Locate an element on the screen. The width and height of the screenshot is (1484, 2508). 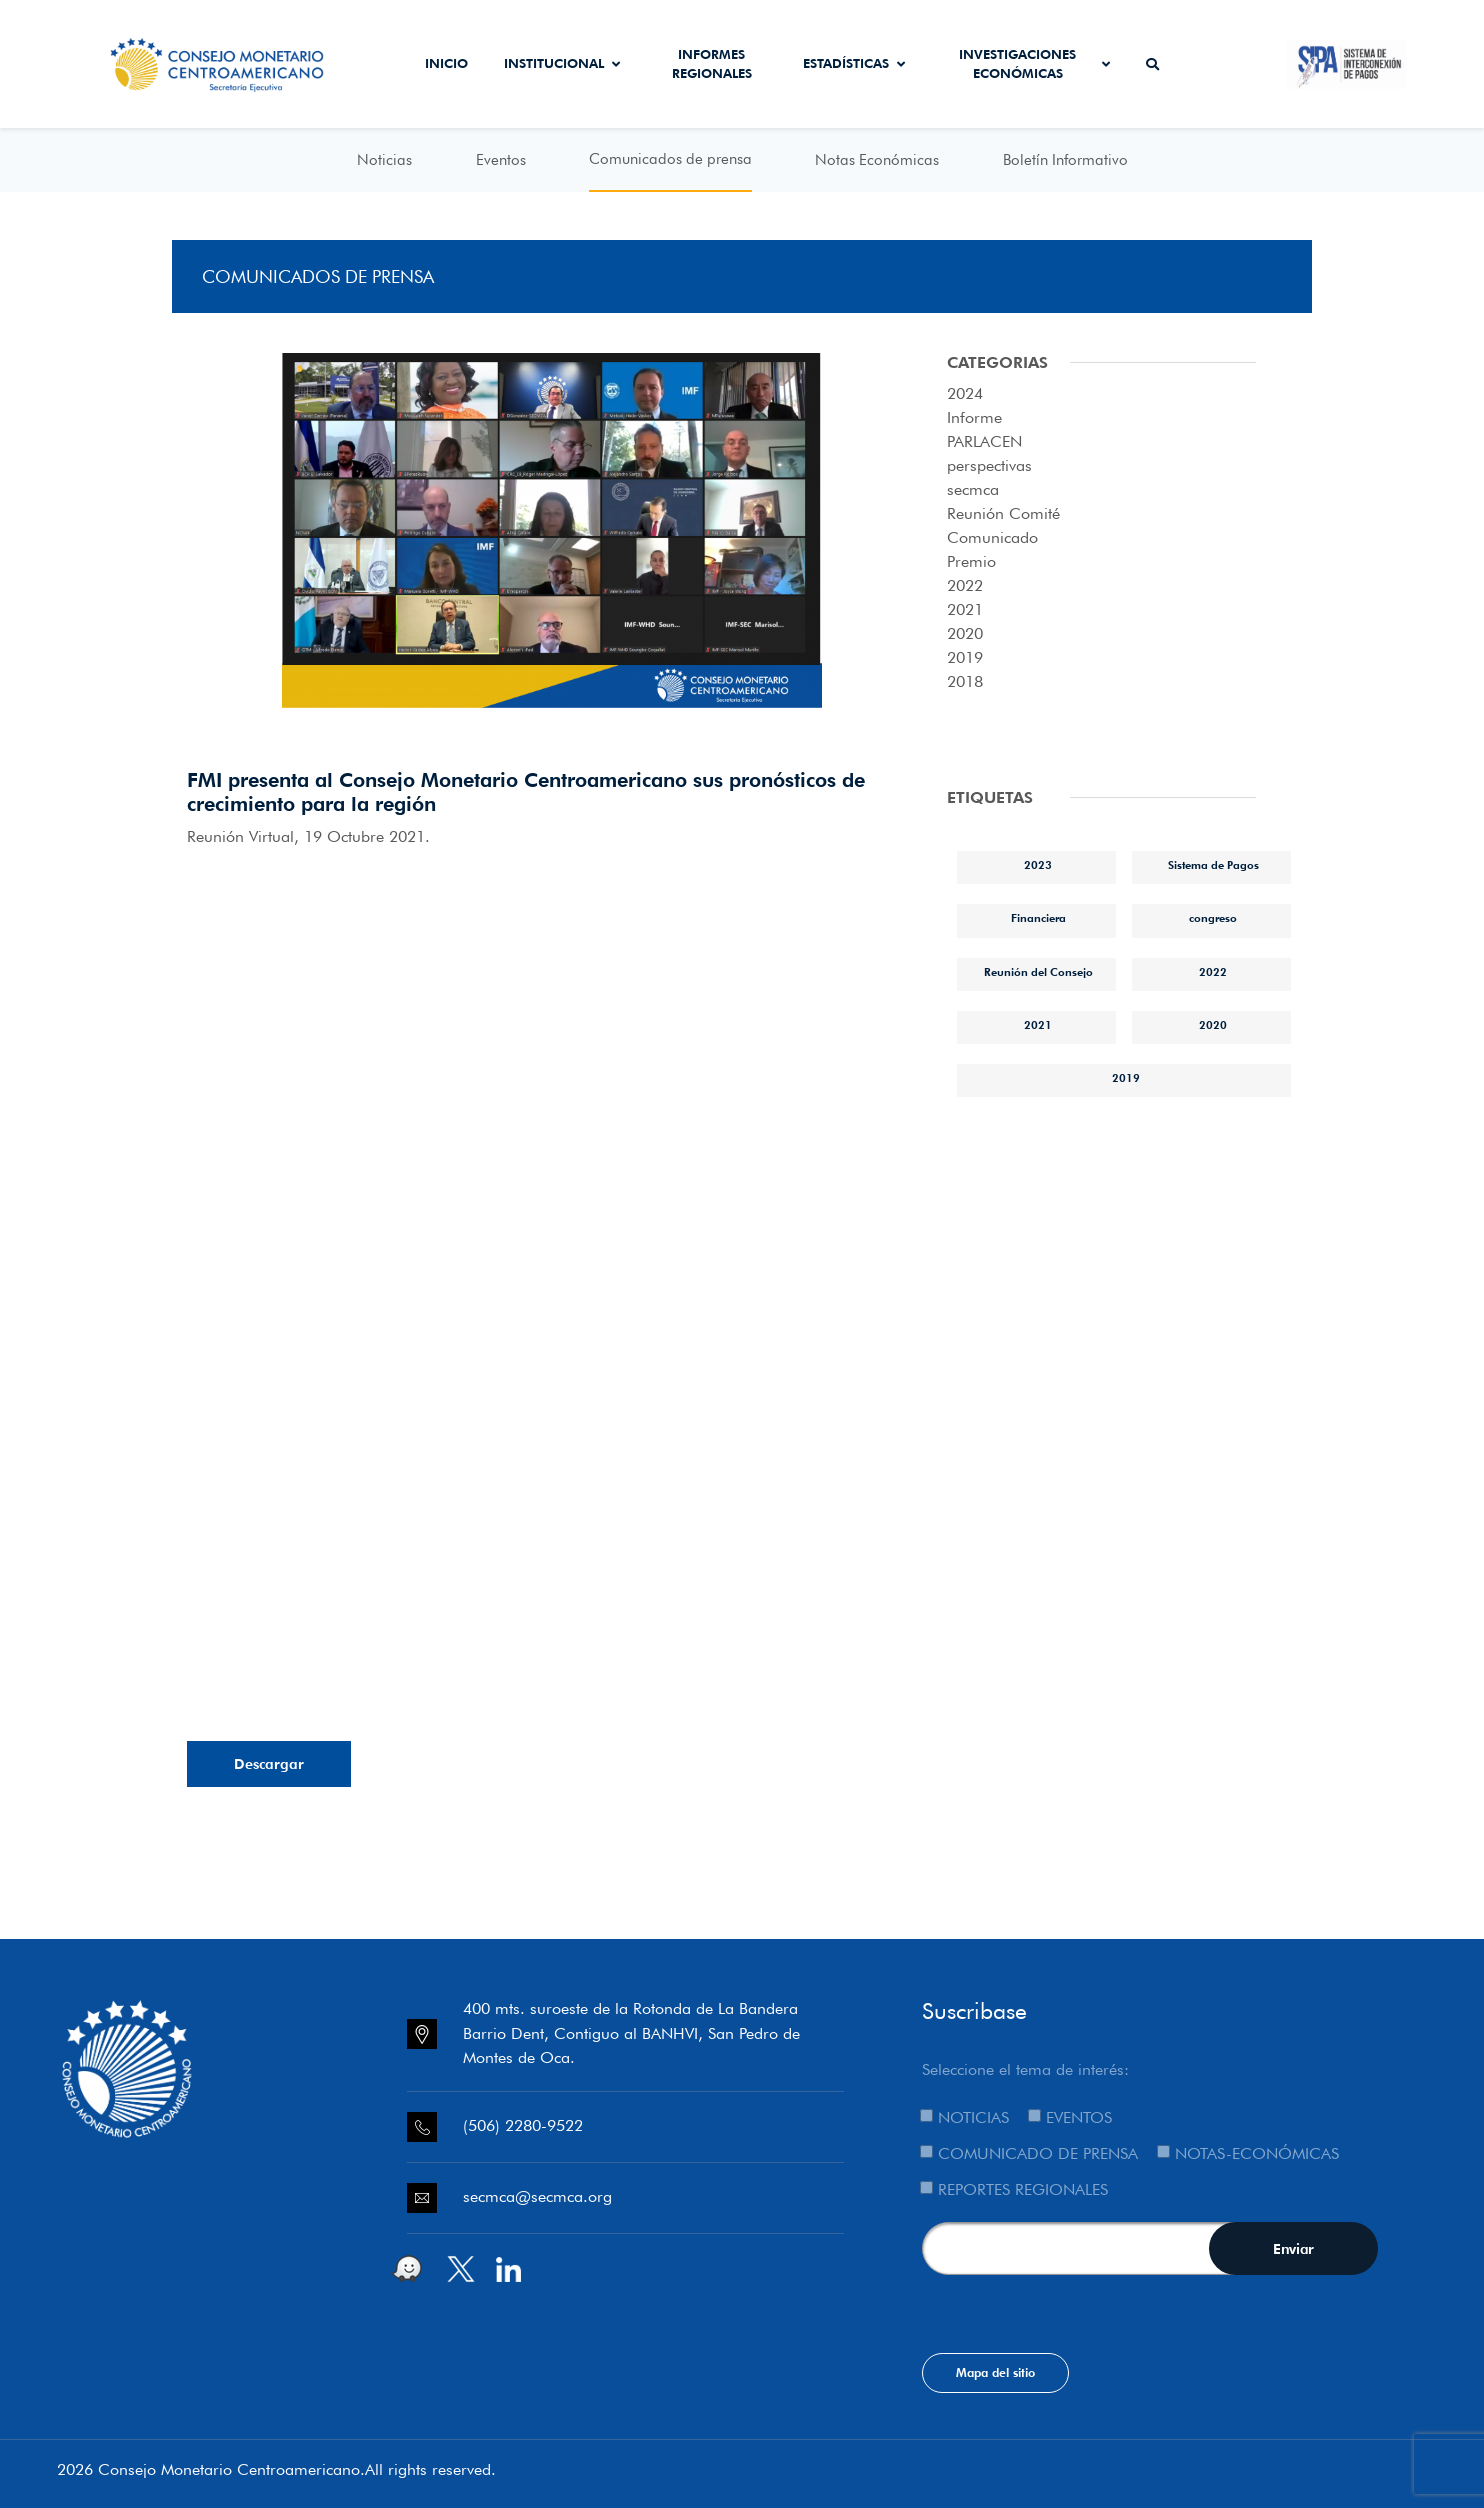
Boletín Informativo is located at coordinates (1065, 160).